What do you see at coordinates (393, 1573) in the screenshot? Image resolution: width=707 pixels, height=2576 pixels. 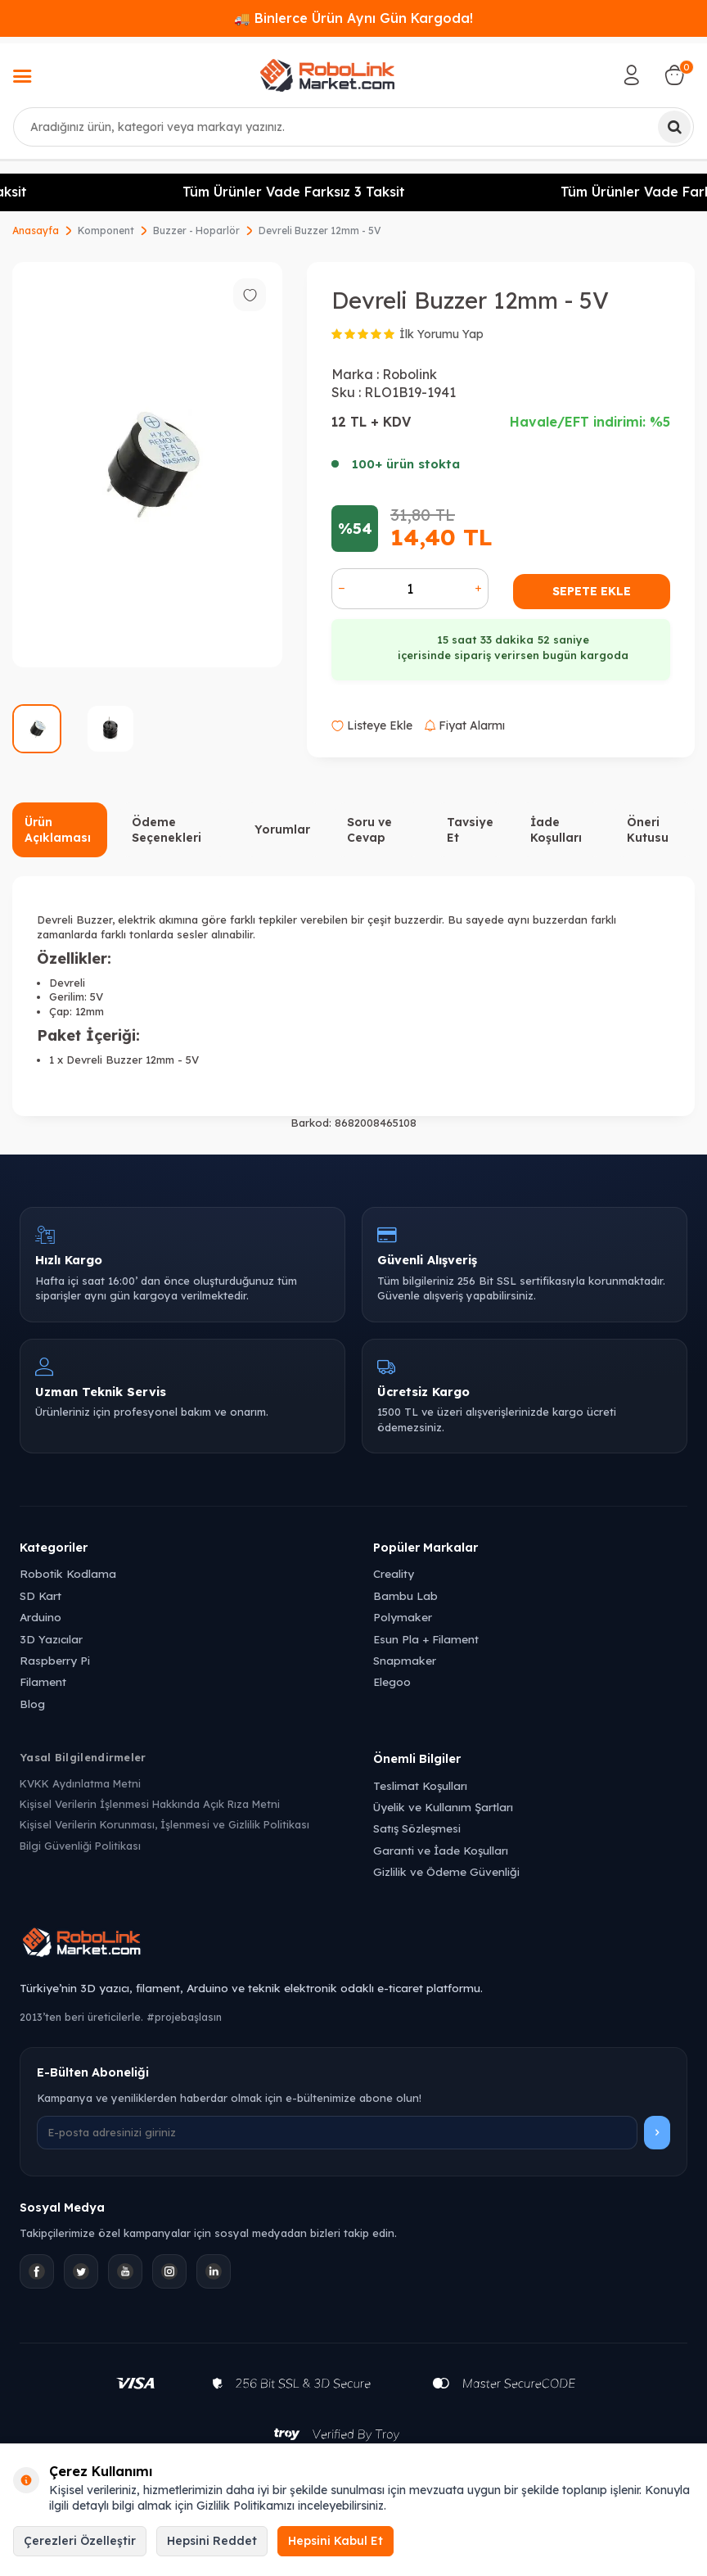 I see `Creality` at bounding box center [393, 1573].